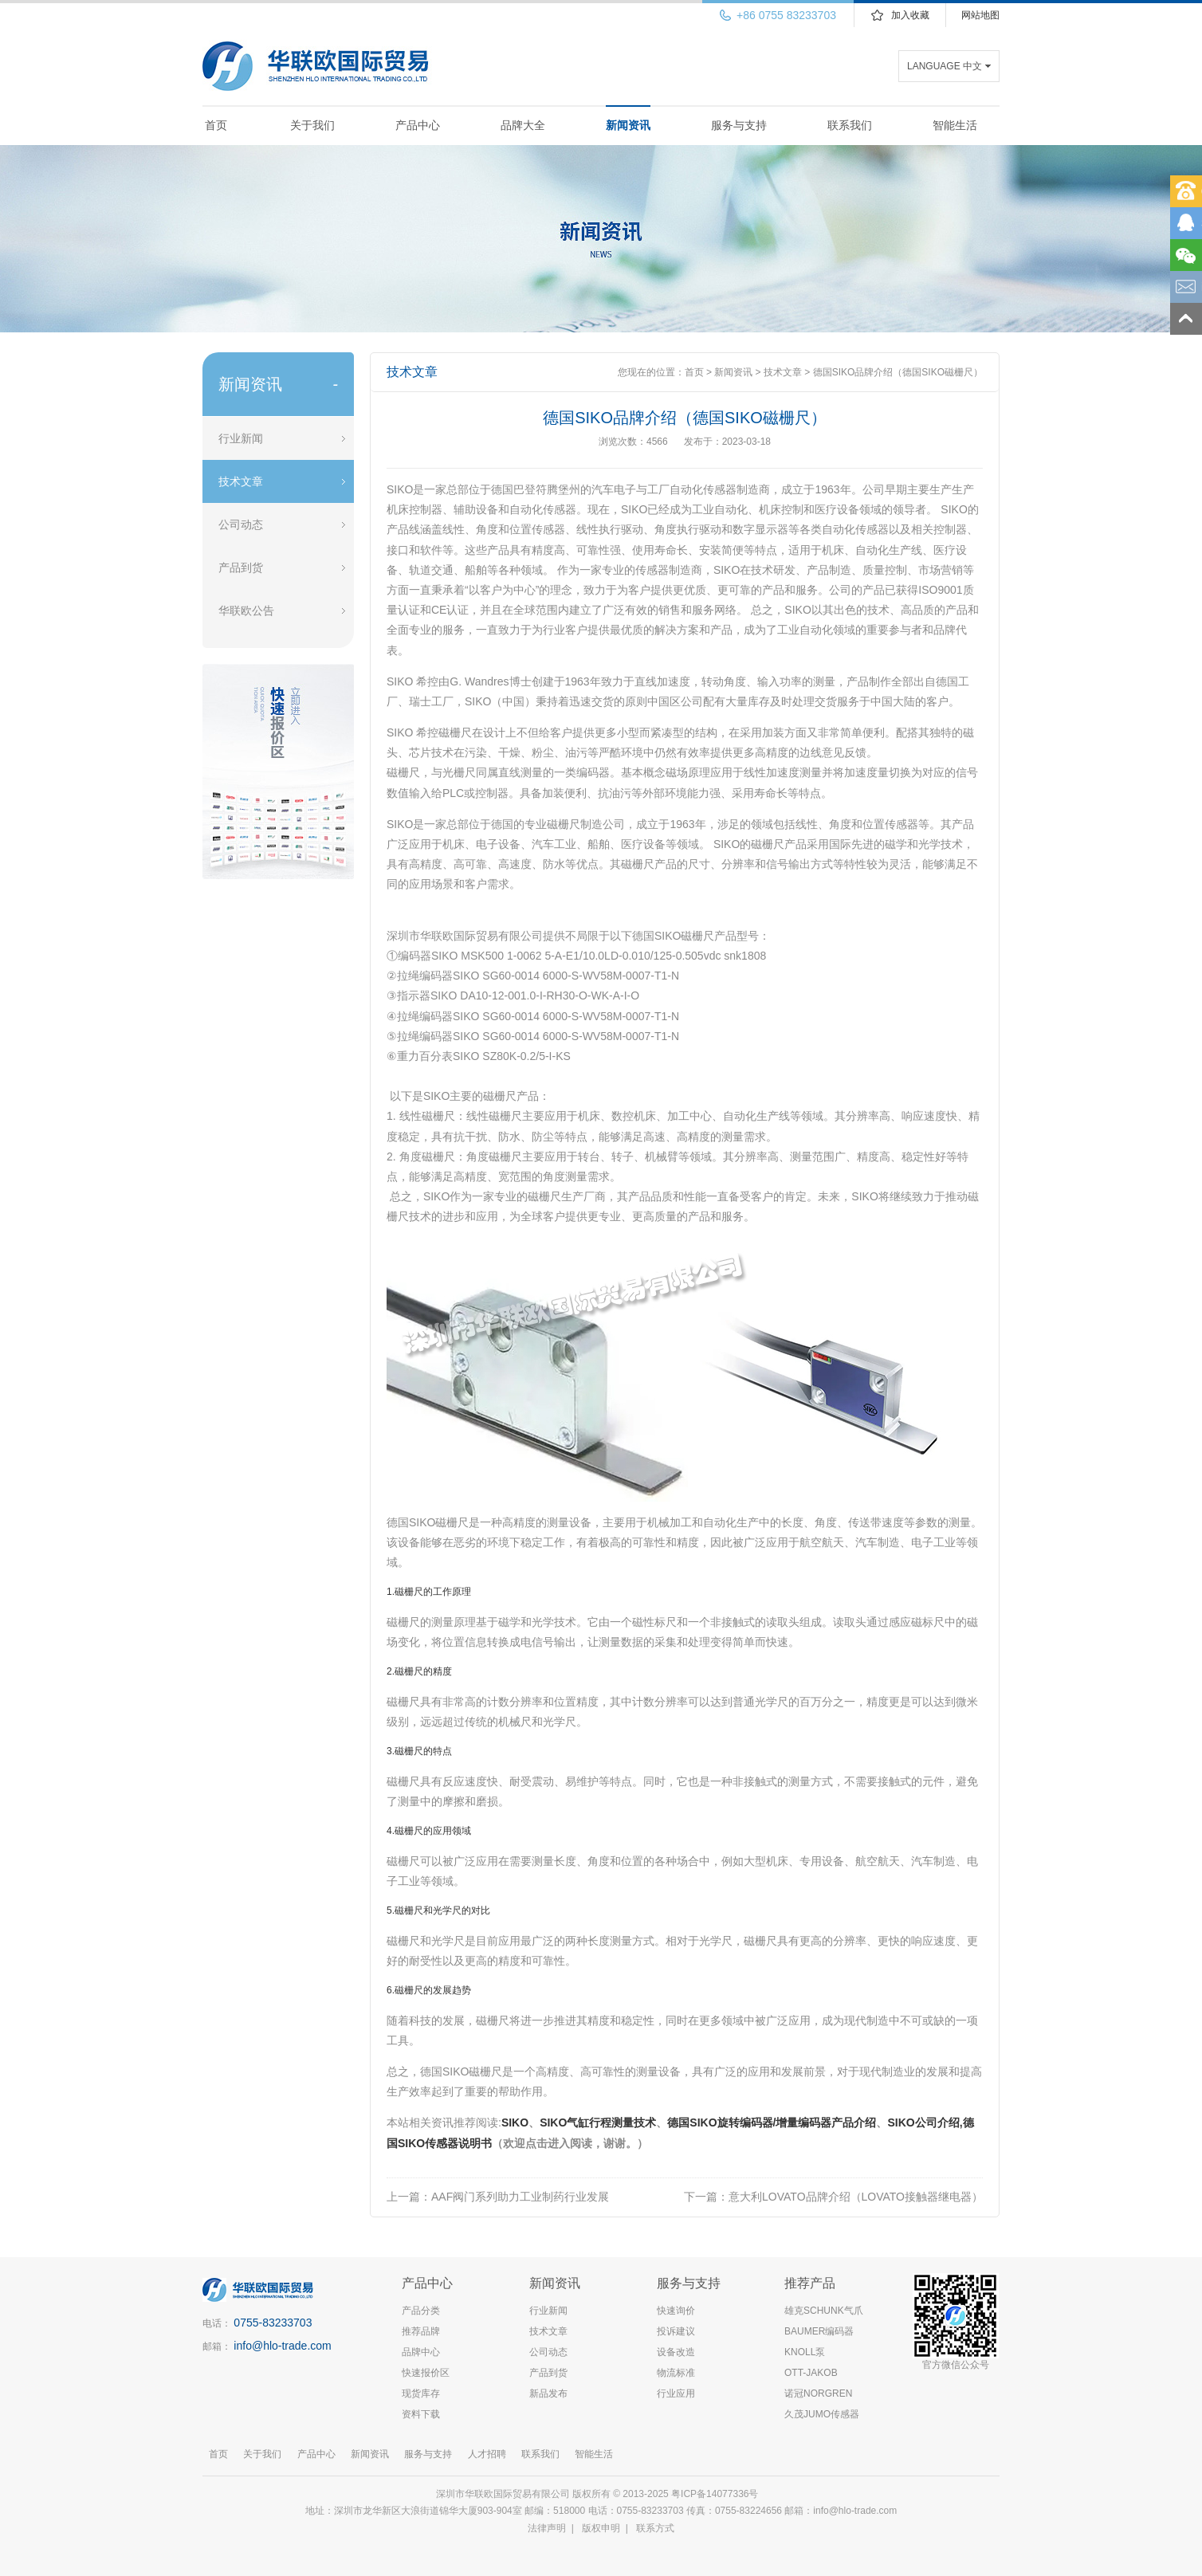  Describe the element at coordinates (676, 2393) in the screenshot. I see `行业应用` at that location.